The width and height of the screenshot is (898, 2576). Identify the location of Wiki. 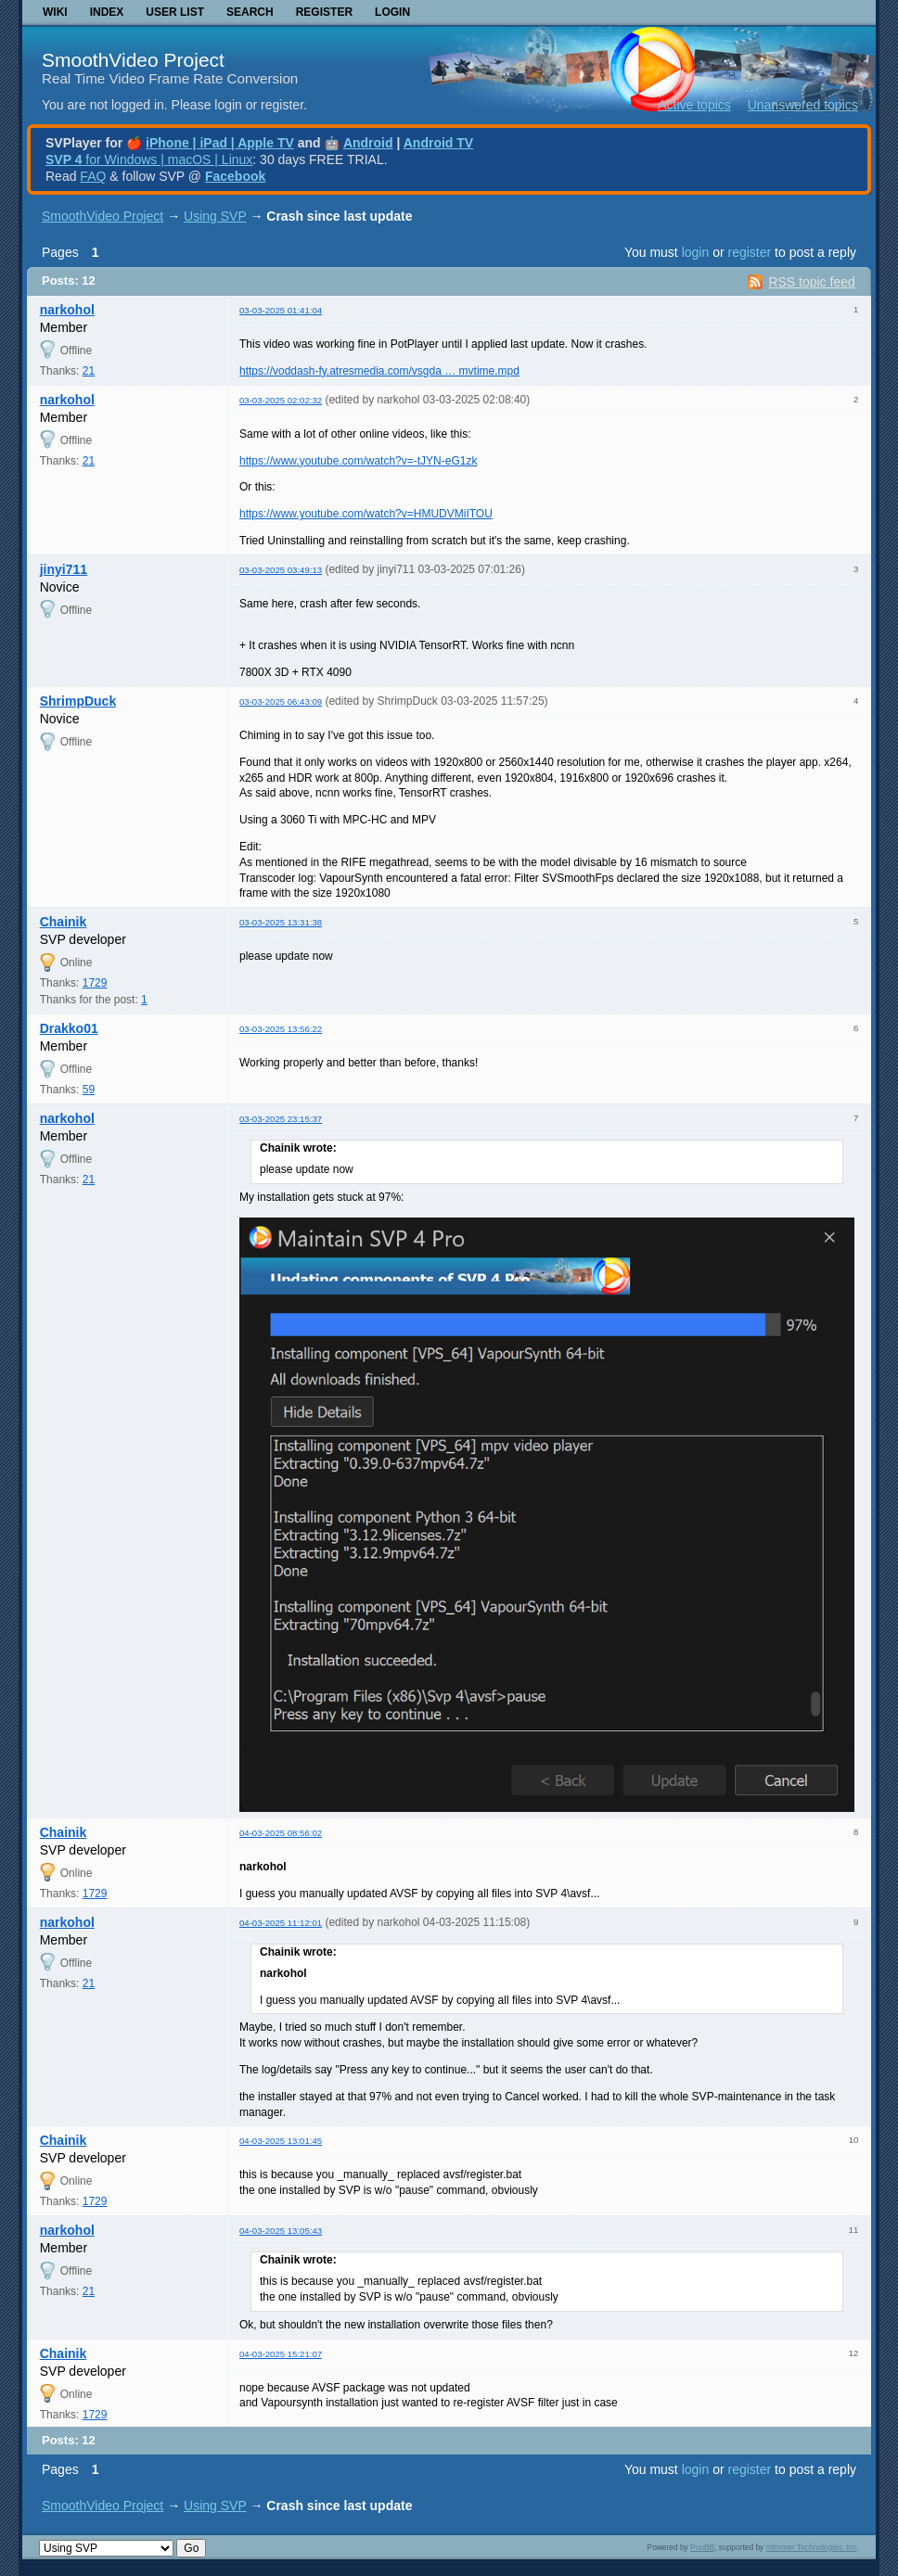
(55, 12).